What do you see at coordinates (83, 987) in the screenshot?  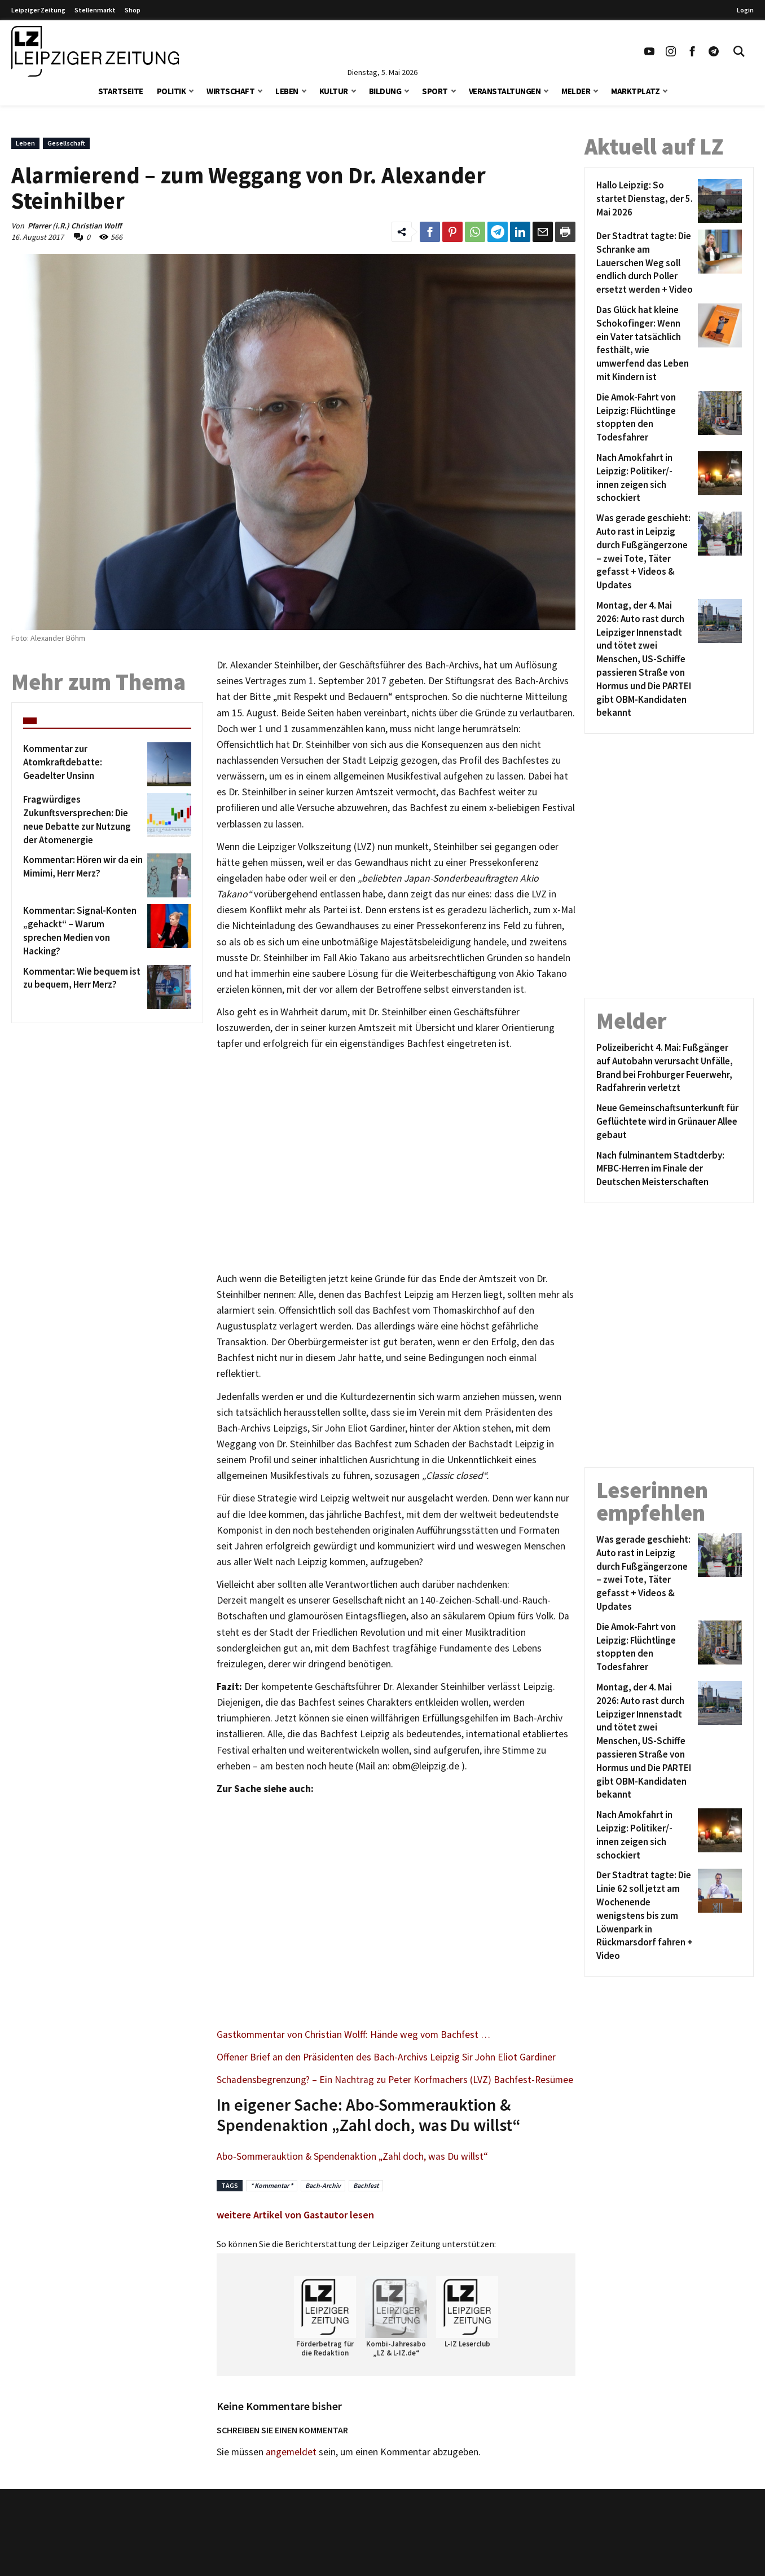 I see `[Kommentar: Wie bequem ist zu bequem, Herr Merz?]` at bounding box center [83, 987].